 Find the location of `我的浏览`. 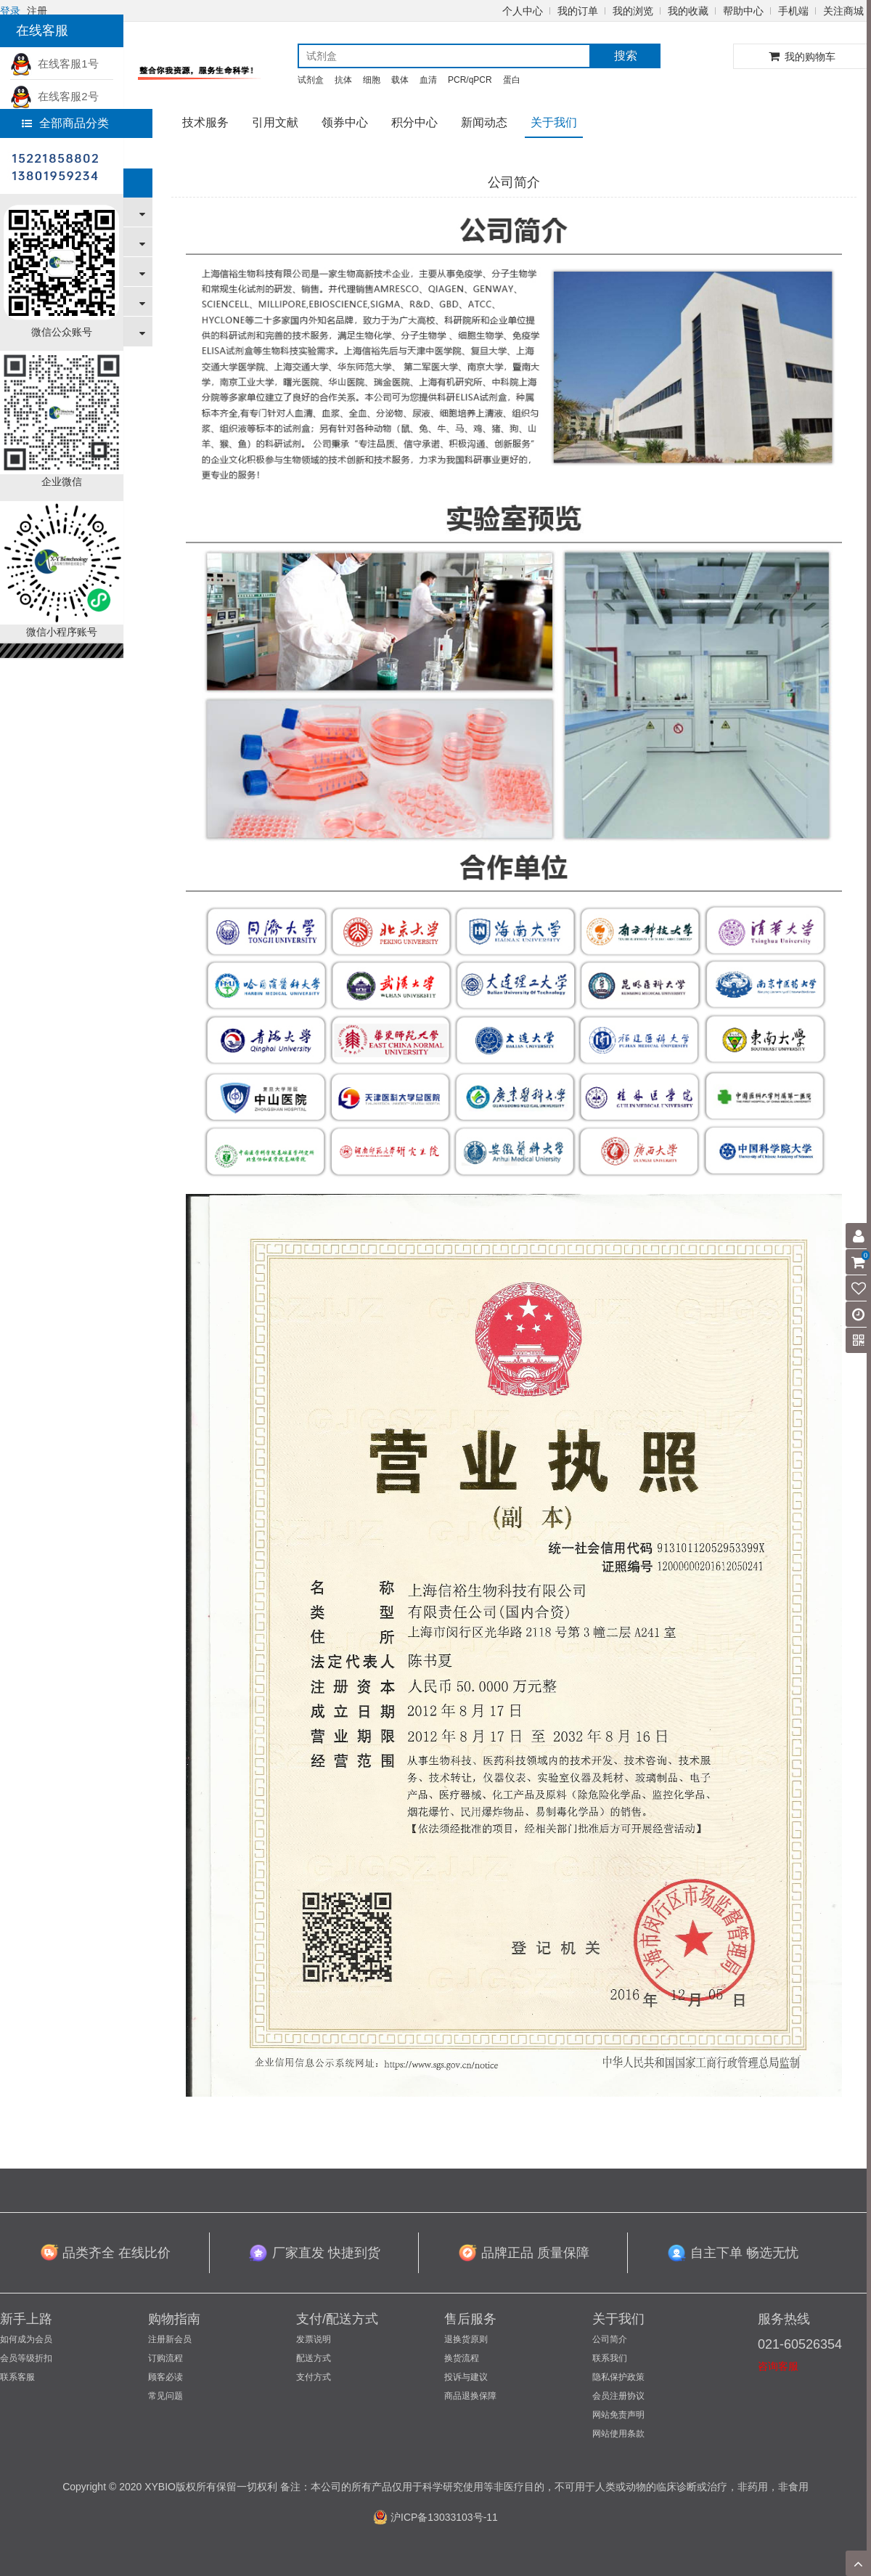

我的浏览 is located at coordinates (633, 11).